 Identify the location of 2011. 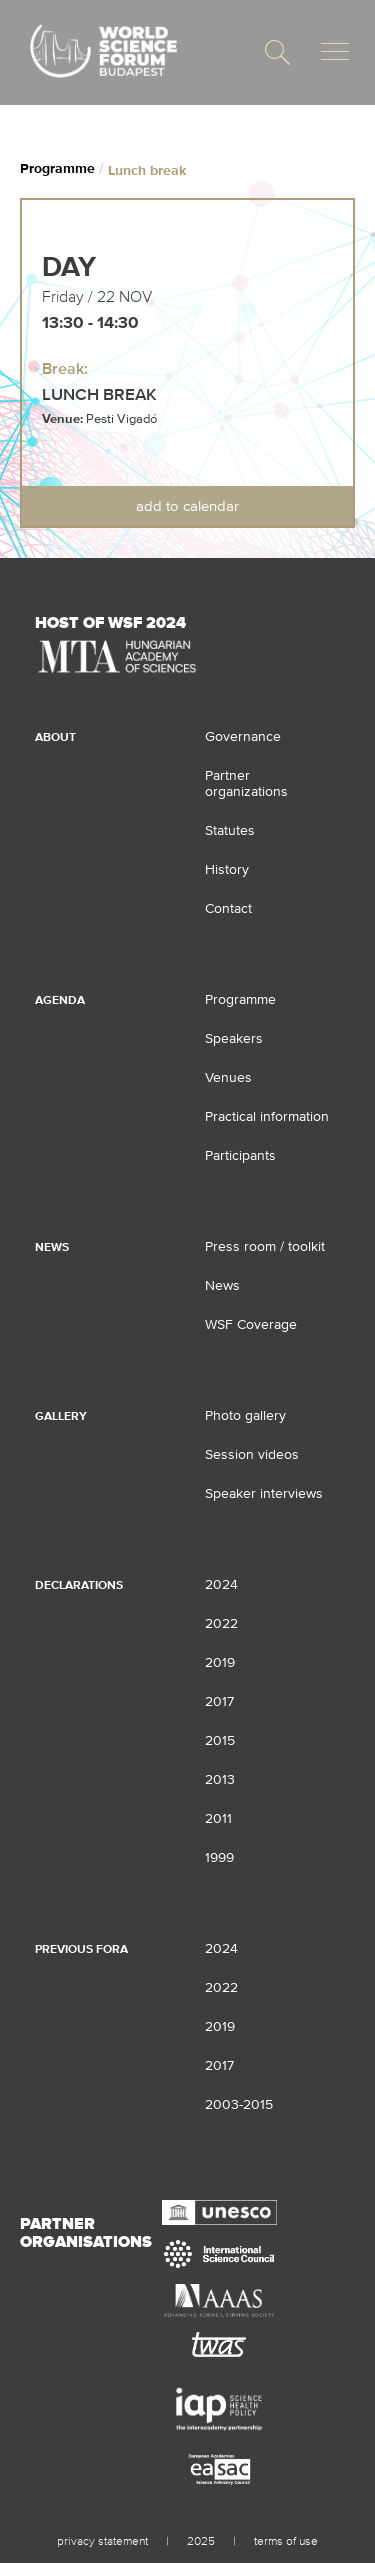
(218, 1818).